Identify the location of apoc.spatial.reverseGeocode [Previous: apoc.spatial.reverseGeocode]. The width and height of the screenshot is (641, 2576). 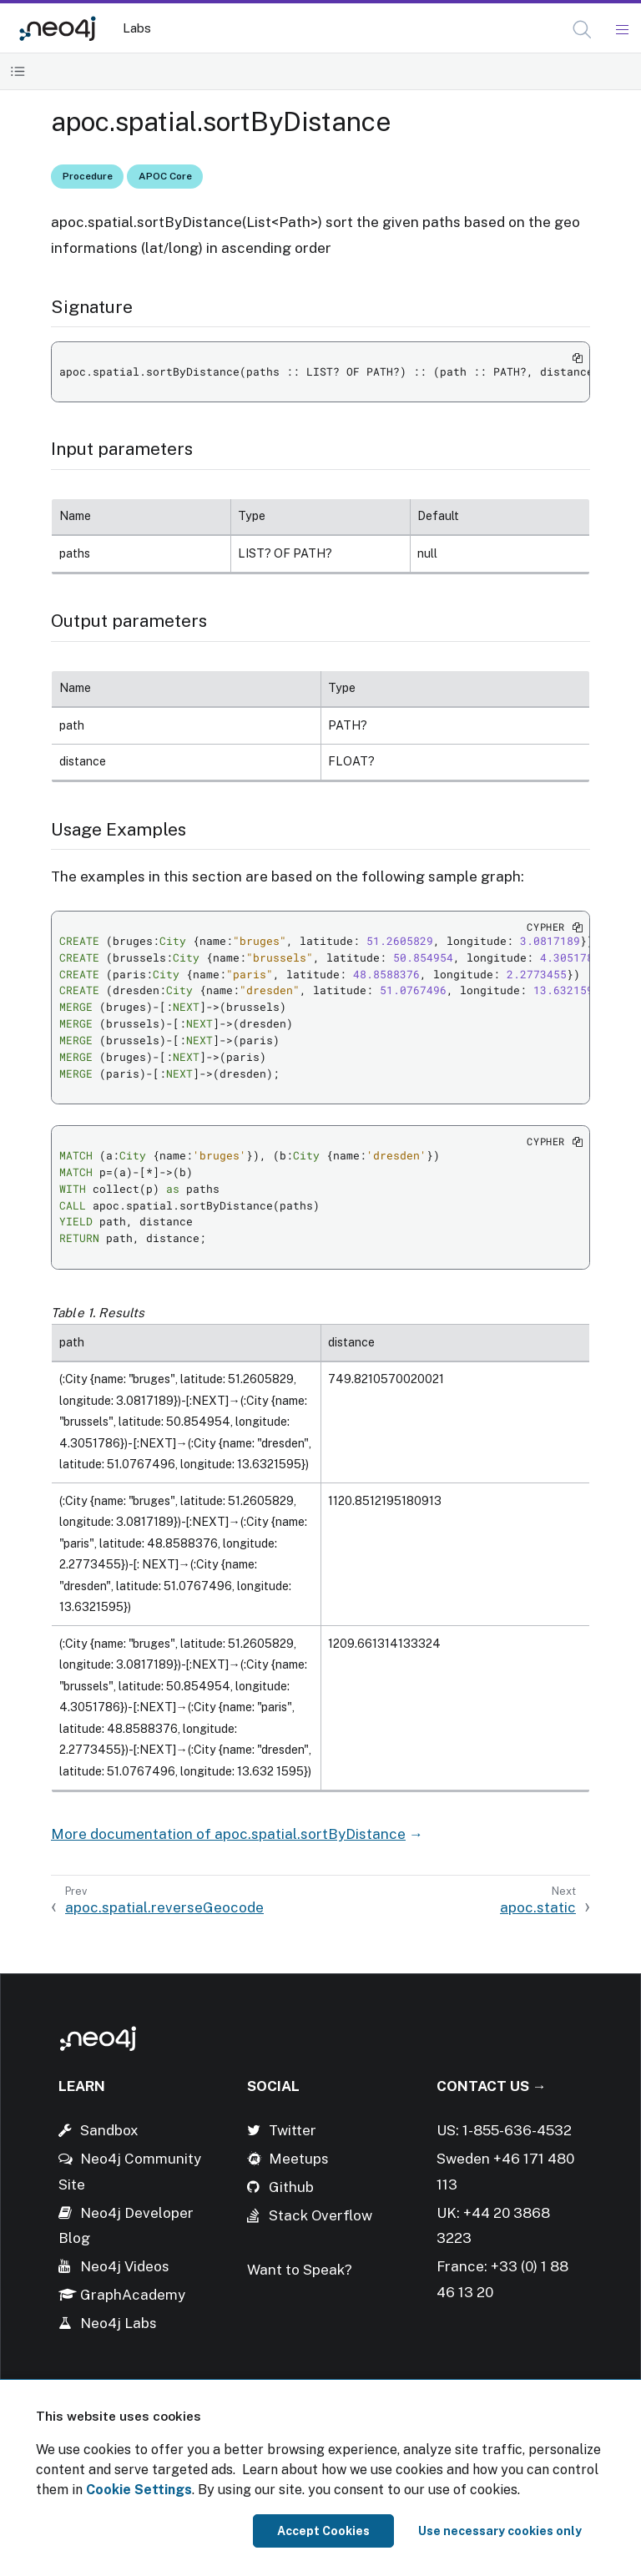
(164, 1907).